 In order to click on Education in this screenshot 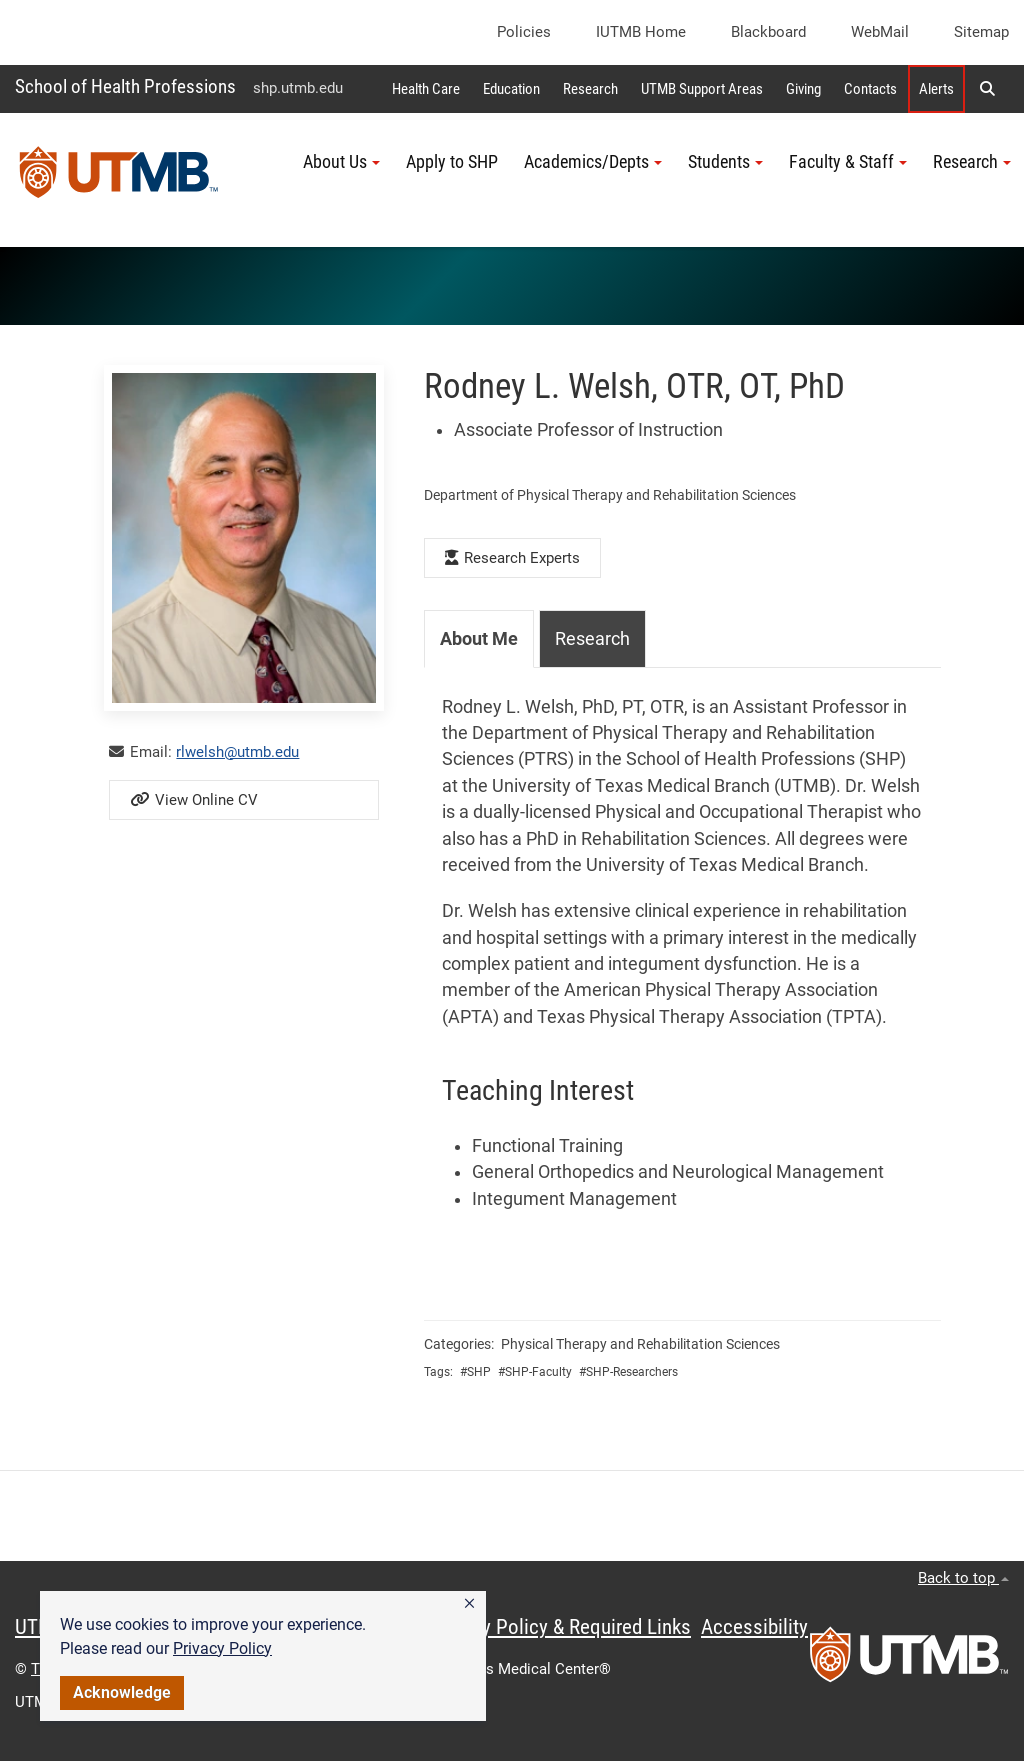, I will do `click(511, 89)`.